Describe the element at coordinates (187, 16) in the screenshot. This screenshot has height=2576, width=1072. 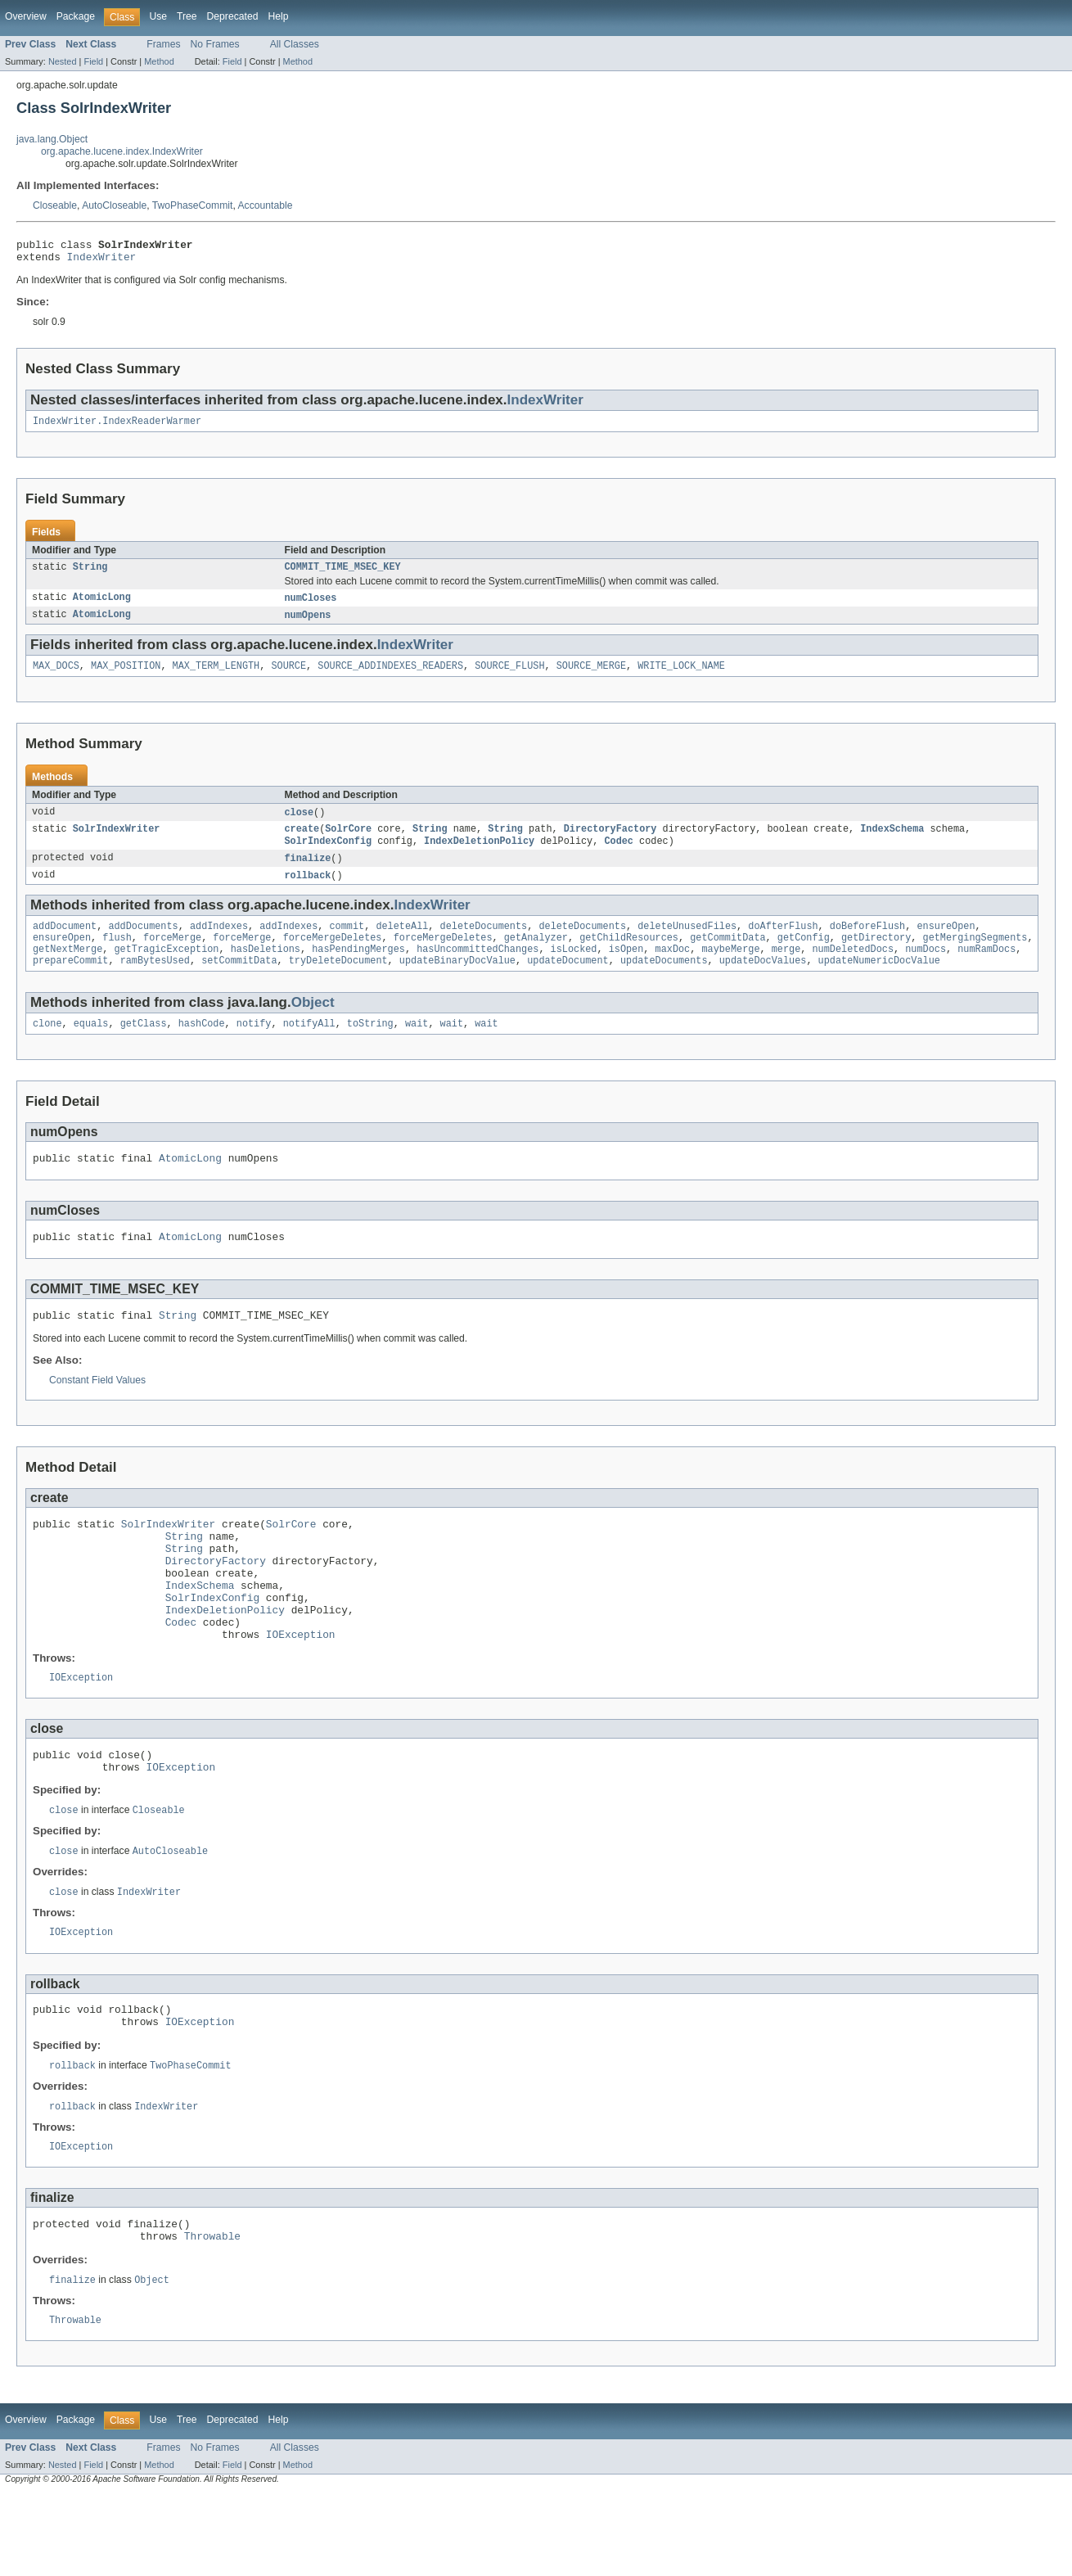
I see `Tree` at that location.